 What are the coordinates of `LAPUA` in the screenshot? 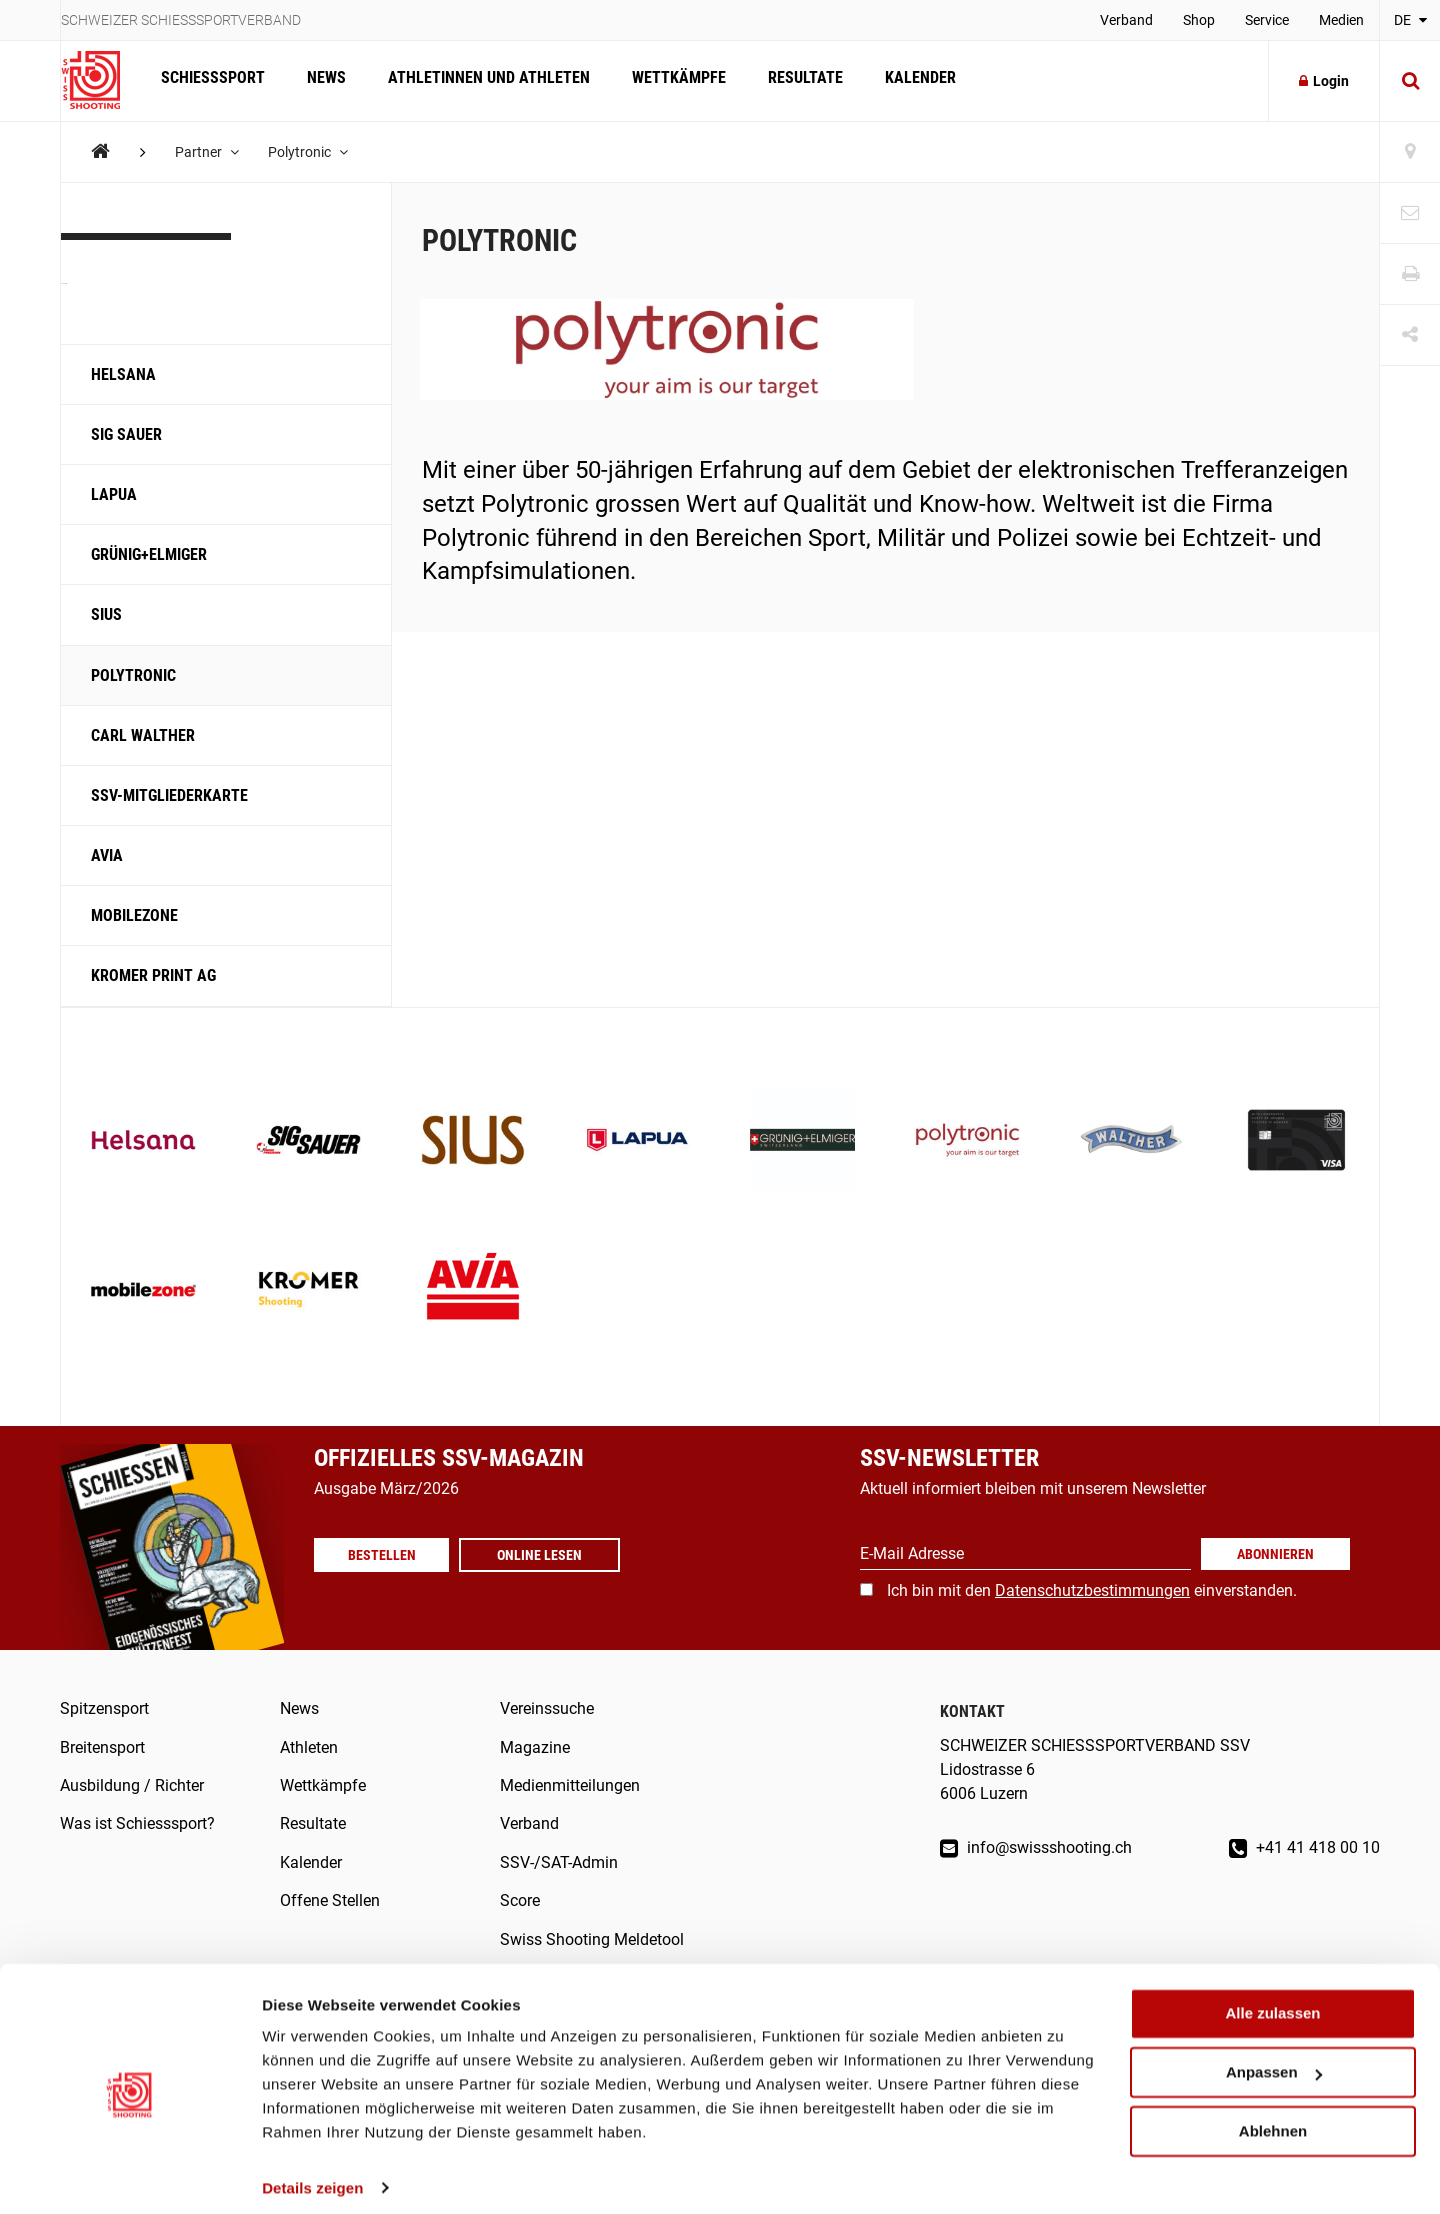 It's located at (114, 494).